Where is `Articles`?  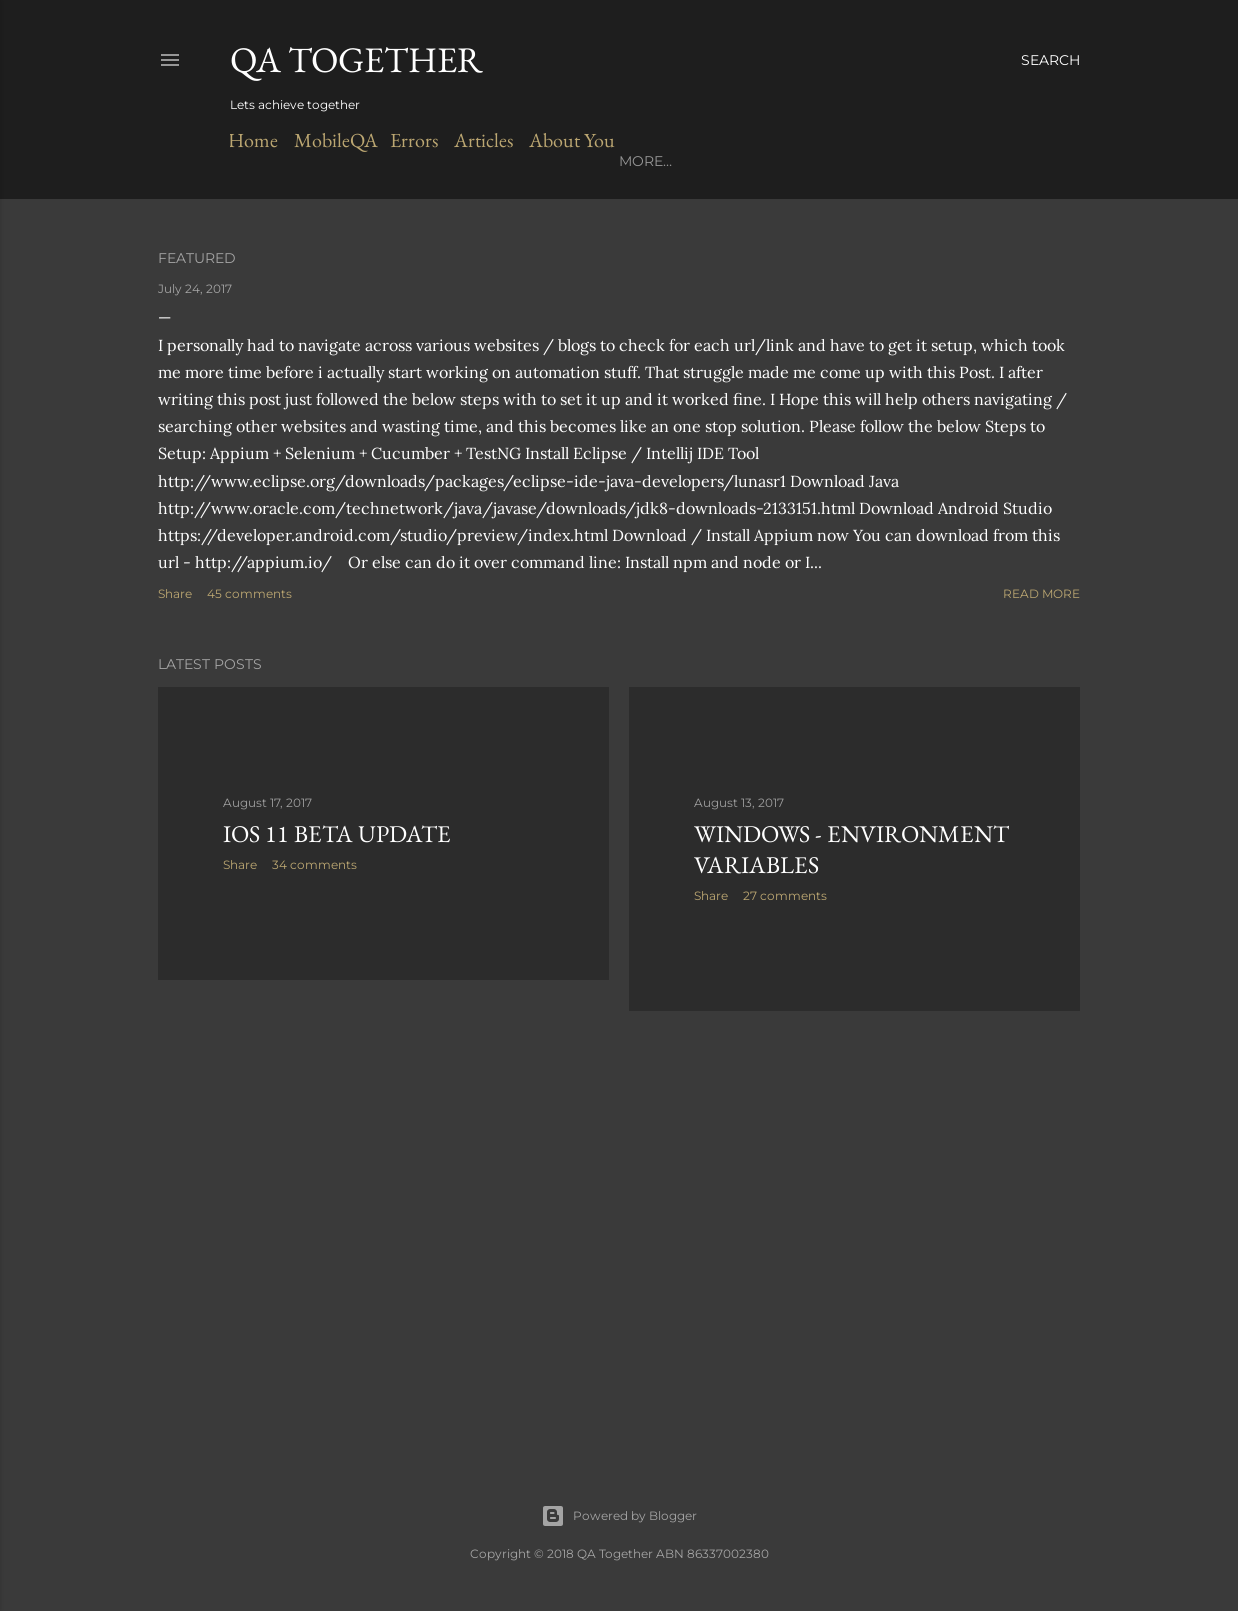 Articles is located at coordinates (479, 140).